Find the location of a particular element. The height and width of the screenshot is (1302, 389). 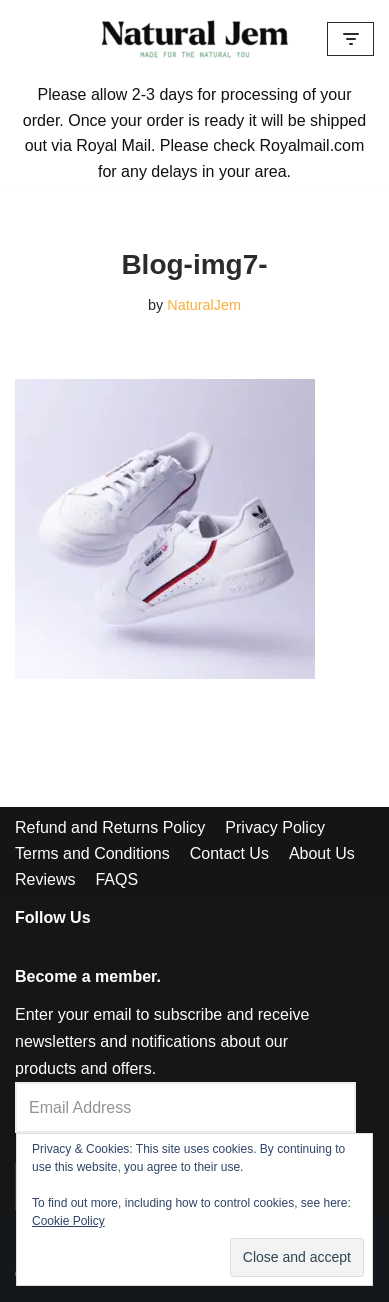

Reviews is located at coordinates (45, 879).